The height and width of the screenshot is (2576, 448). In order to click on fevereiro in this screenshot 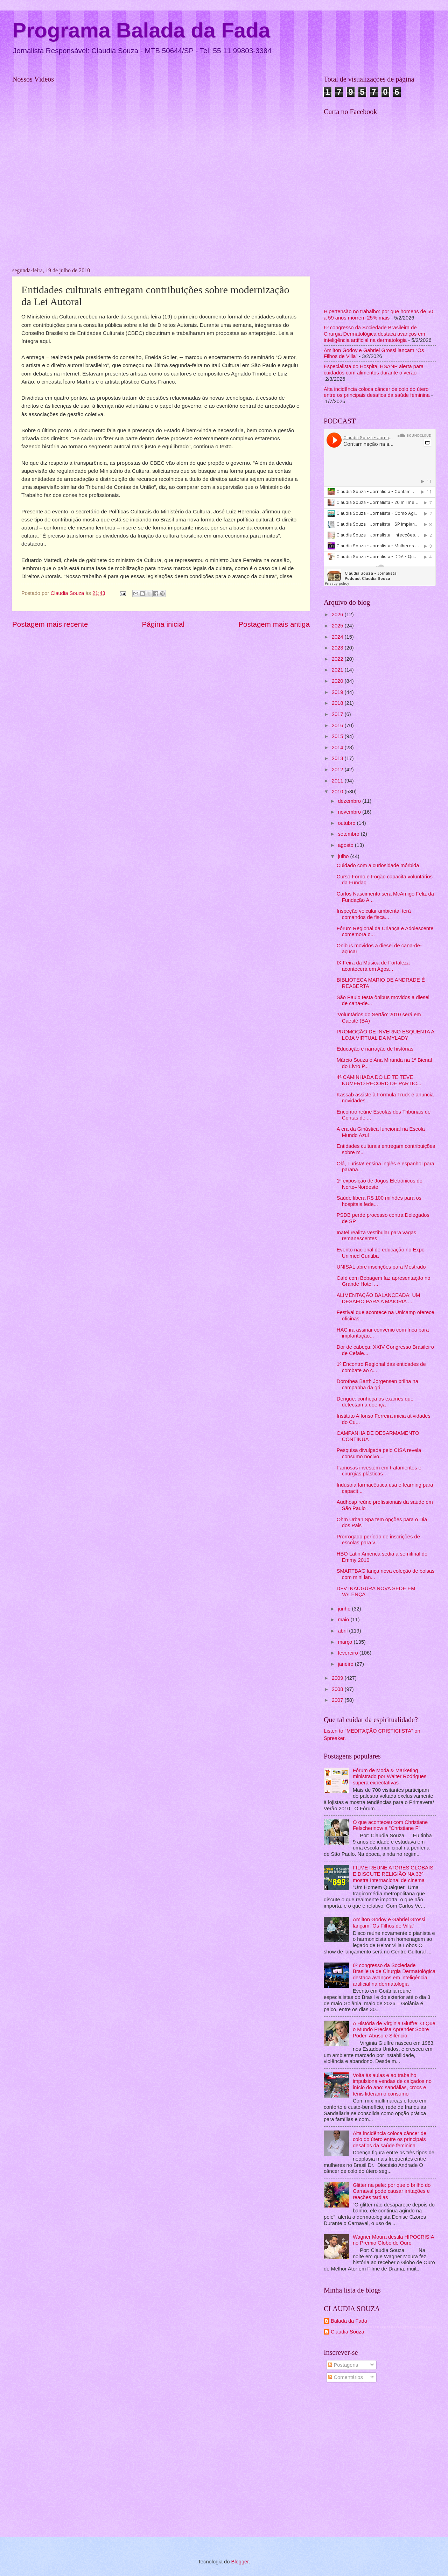, I will do `click(348, 1653)`.